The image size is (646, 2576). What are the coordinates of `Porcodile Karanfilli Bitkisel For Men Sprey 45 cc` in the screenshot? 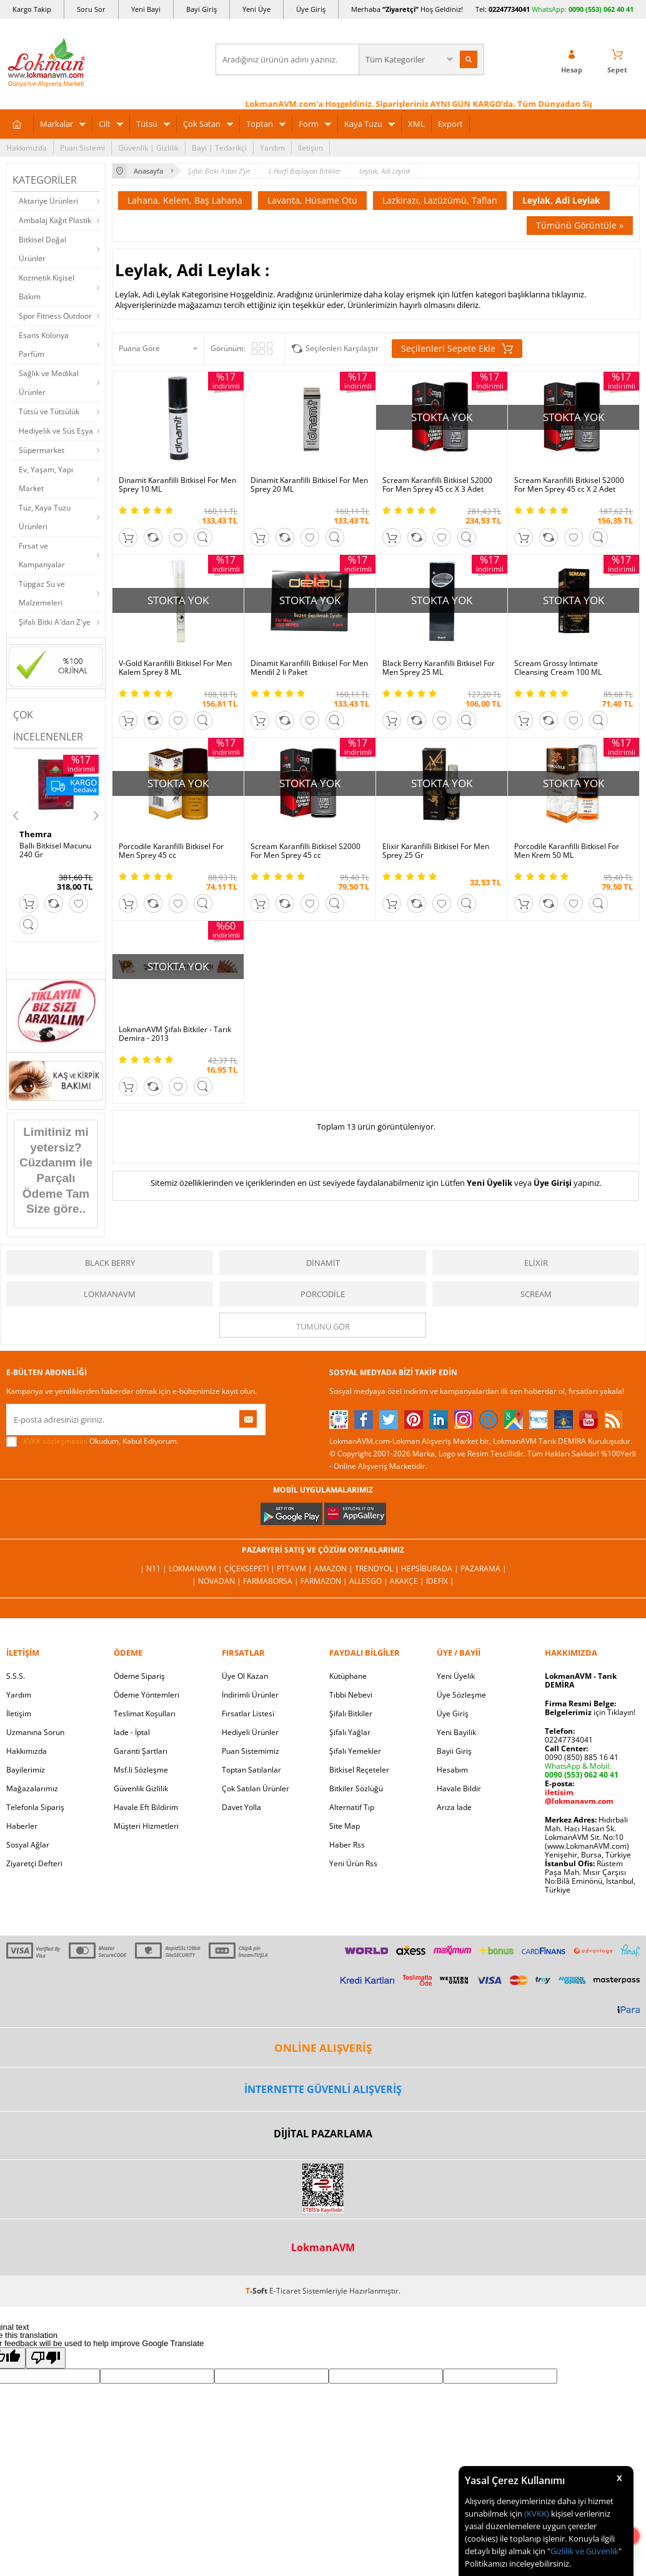 It's located at (171, 851).